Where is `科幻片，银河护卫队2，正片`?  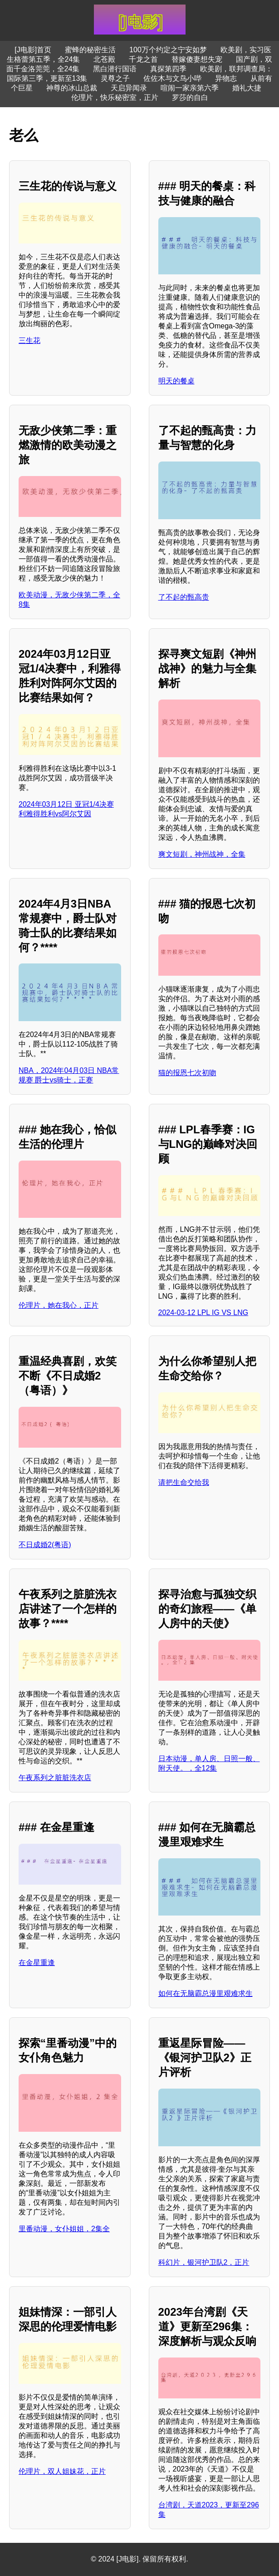 科幻片，银河护卫队2，正片 is located at coordinates (204, 2262).